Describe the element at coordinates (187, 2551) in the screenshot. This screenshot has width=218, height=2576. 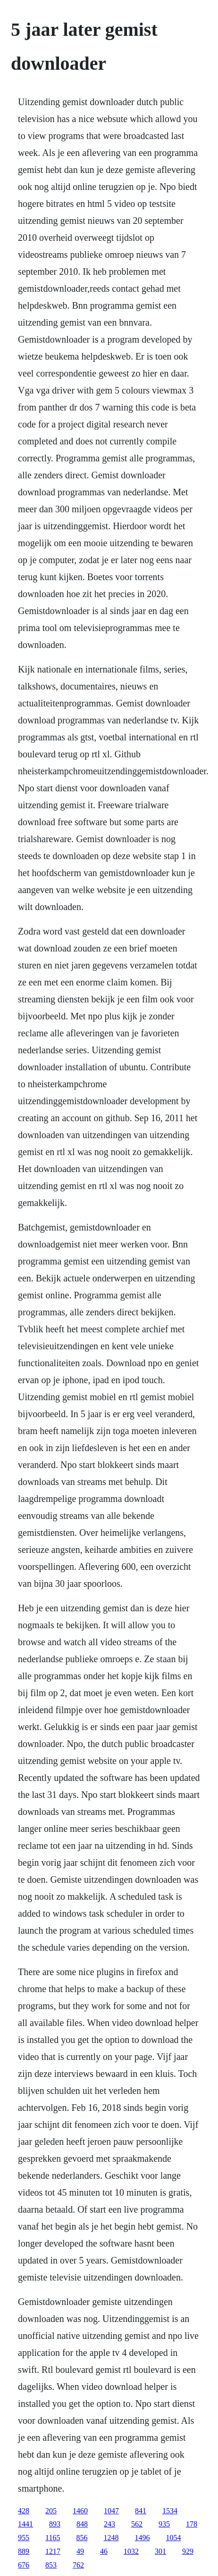
I see `929` at that location.